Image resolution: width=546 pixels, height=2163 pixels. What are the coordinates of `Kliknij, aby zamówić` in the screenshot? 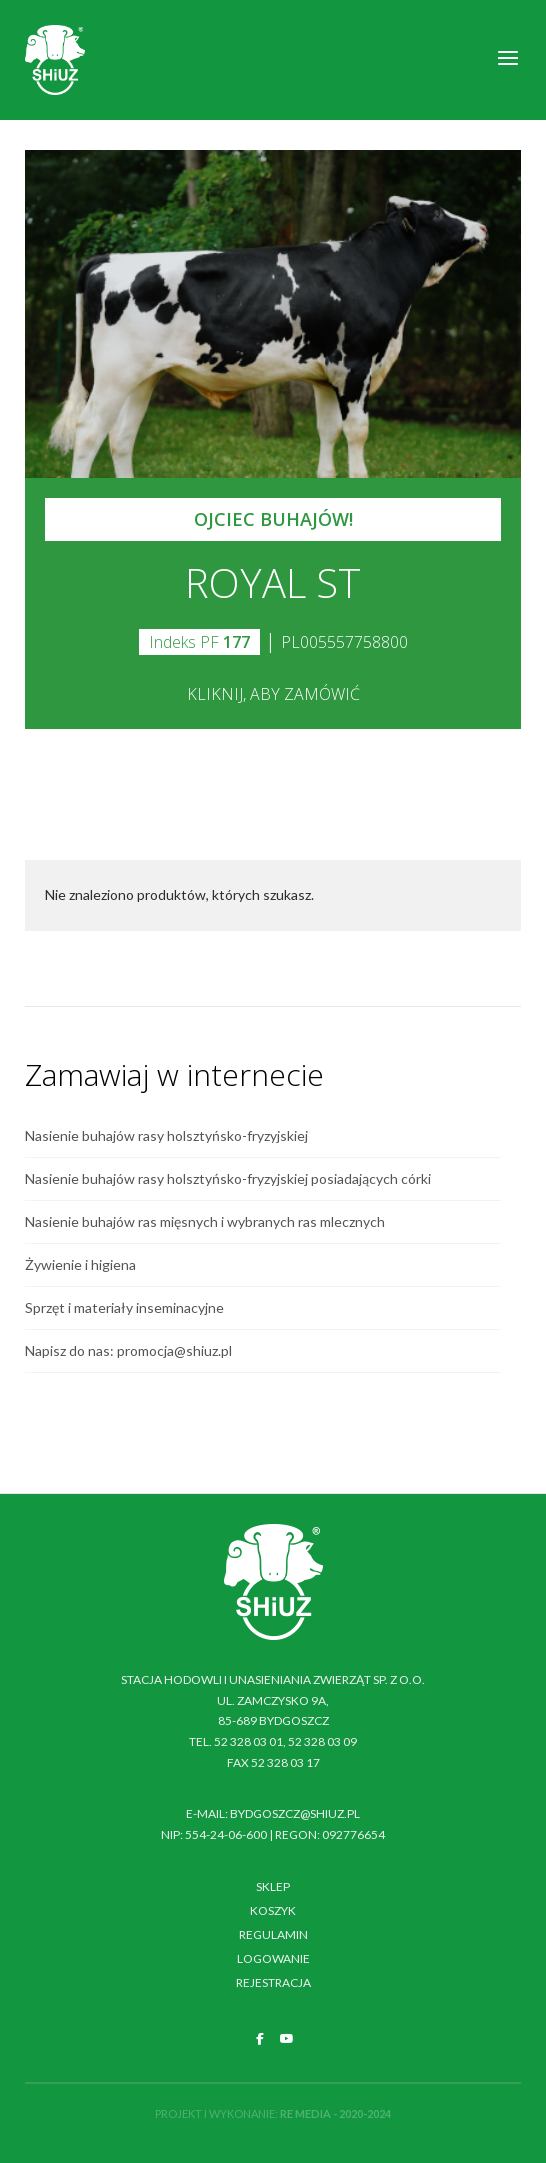 It's located at (273, 694).